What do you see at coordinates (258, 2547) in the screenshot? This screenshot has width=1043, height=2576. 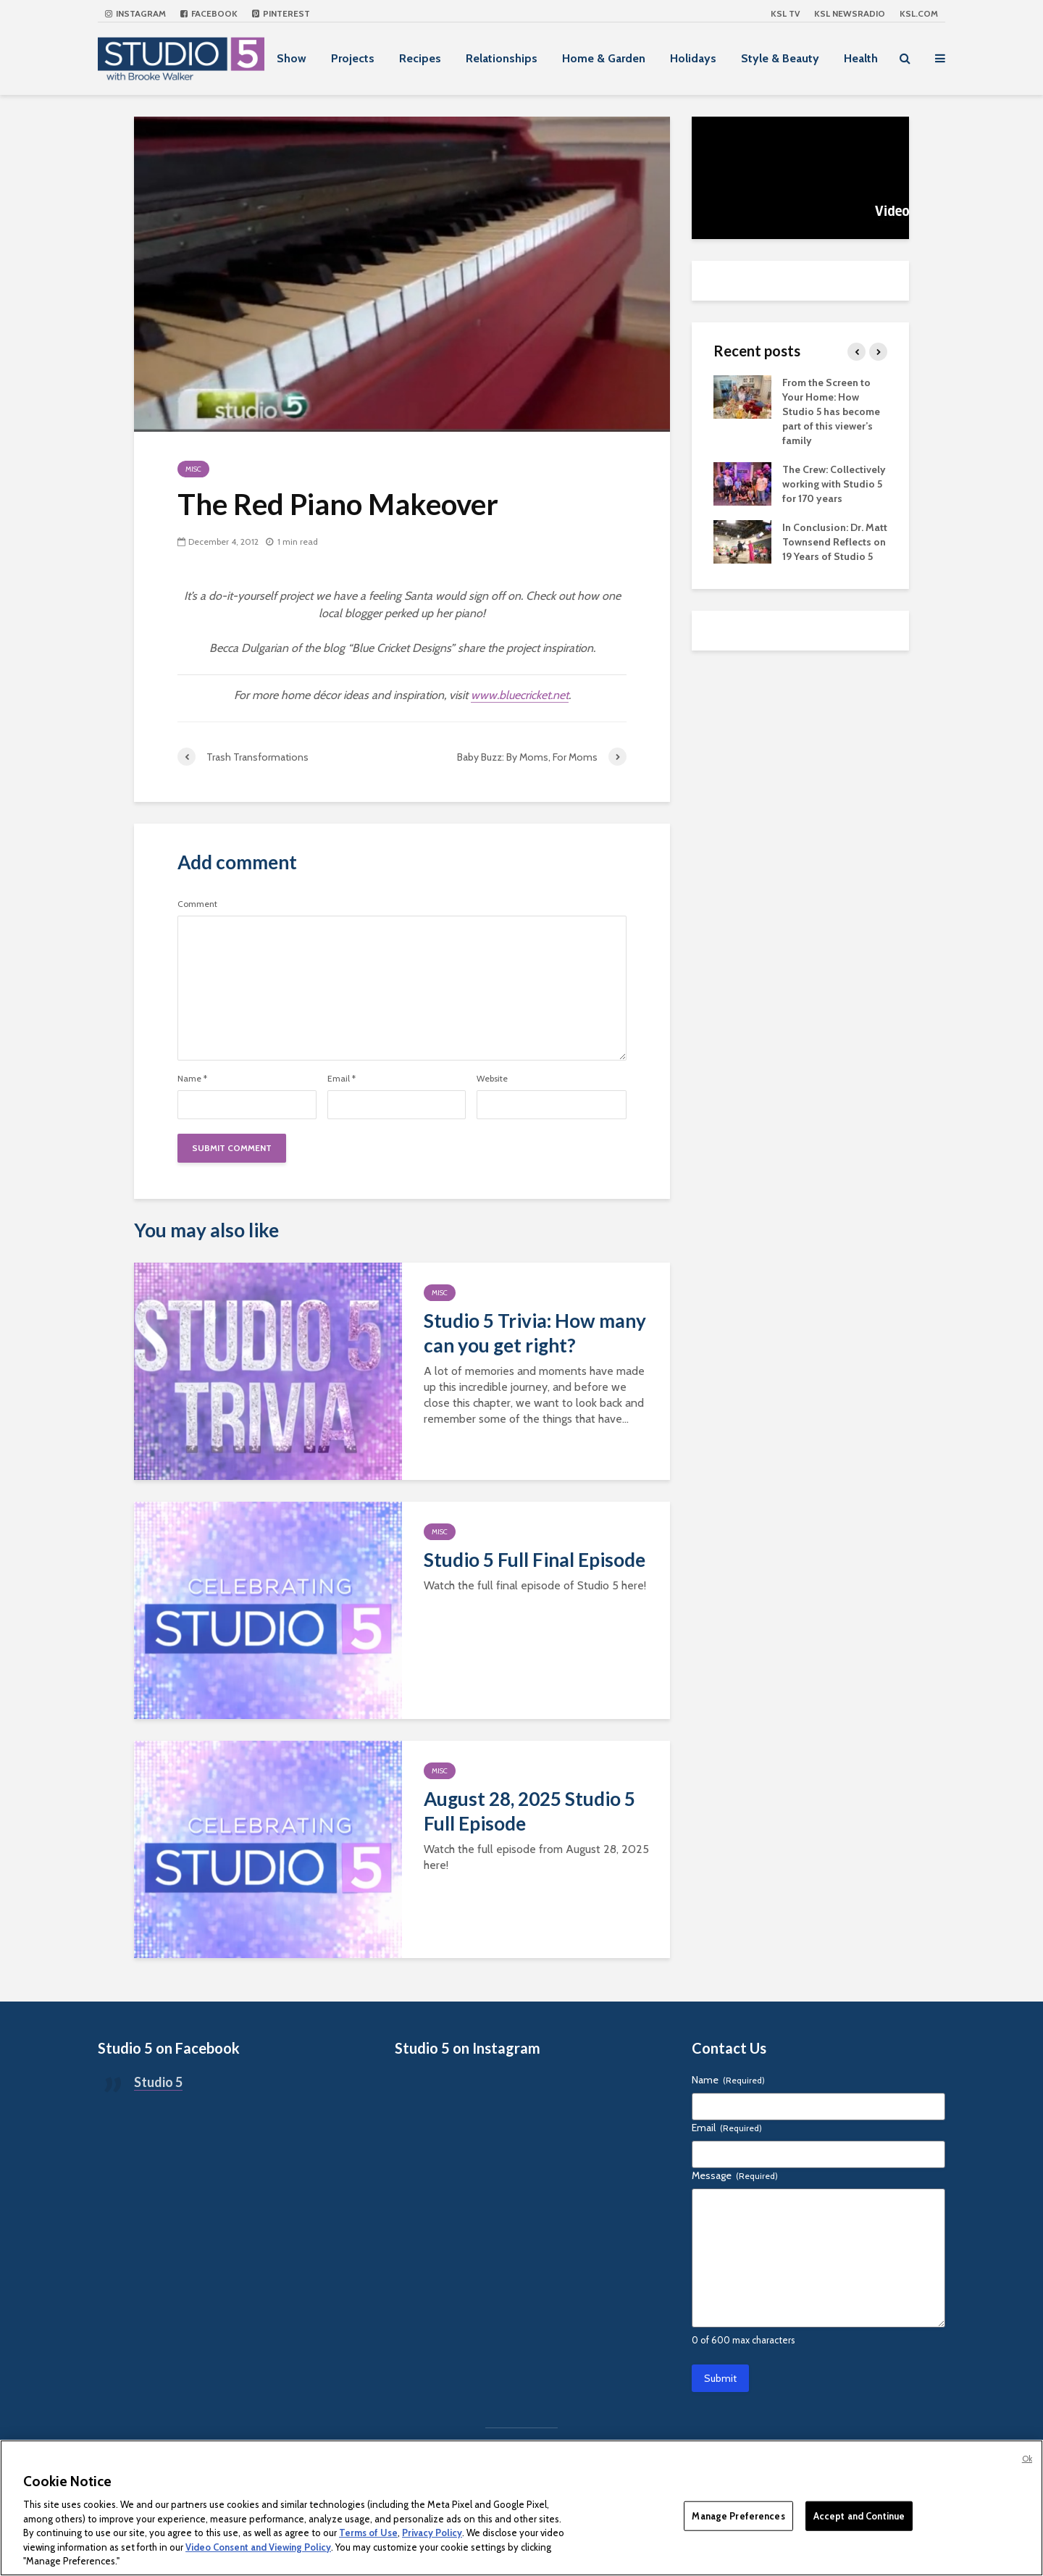 I see `Video Consent and Viewing Policy` at bounding box center [258, 2547].